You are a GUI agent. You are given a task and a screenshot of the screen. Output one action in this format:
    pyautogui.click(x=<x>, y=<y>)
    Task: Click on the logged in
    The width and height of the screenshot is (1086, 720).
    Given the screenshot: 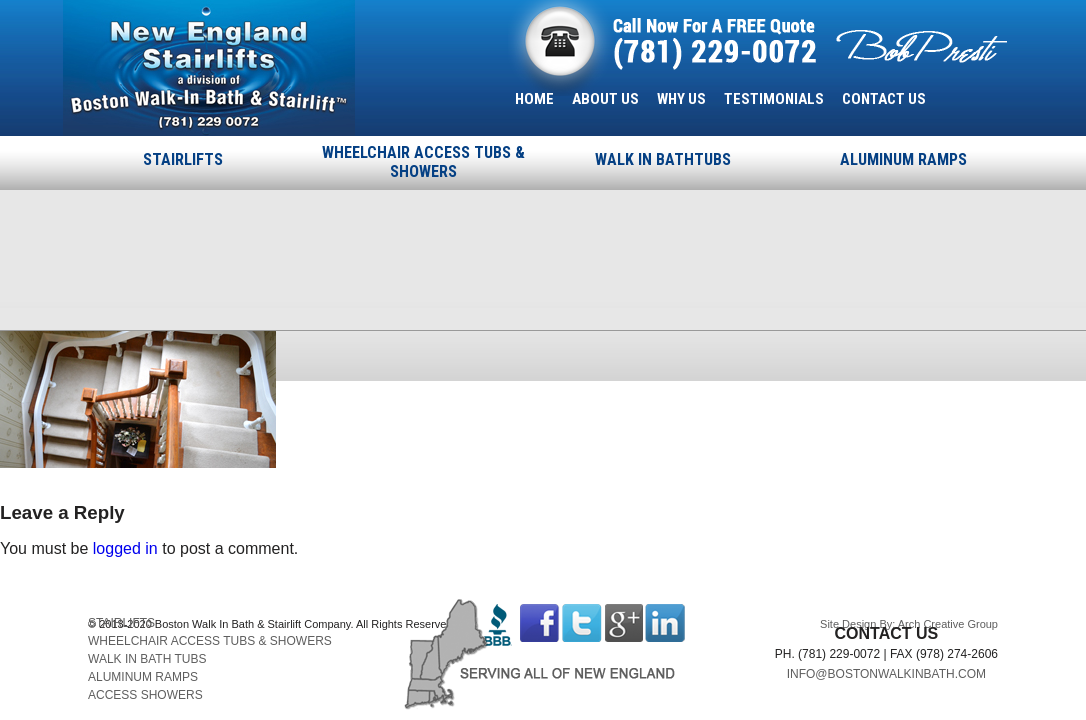 What is the action you would take?
    pyautogui.click(x=125, y=548)
    